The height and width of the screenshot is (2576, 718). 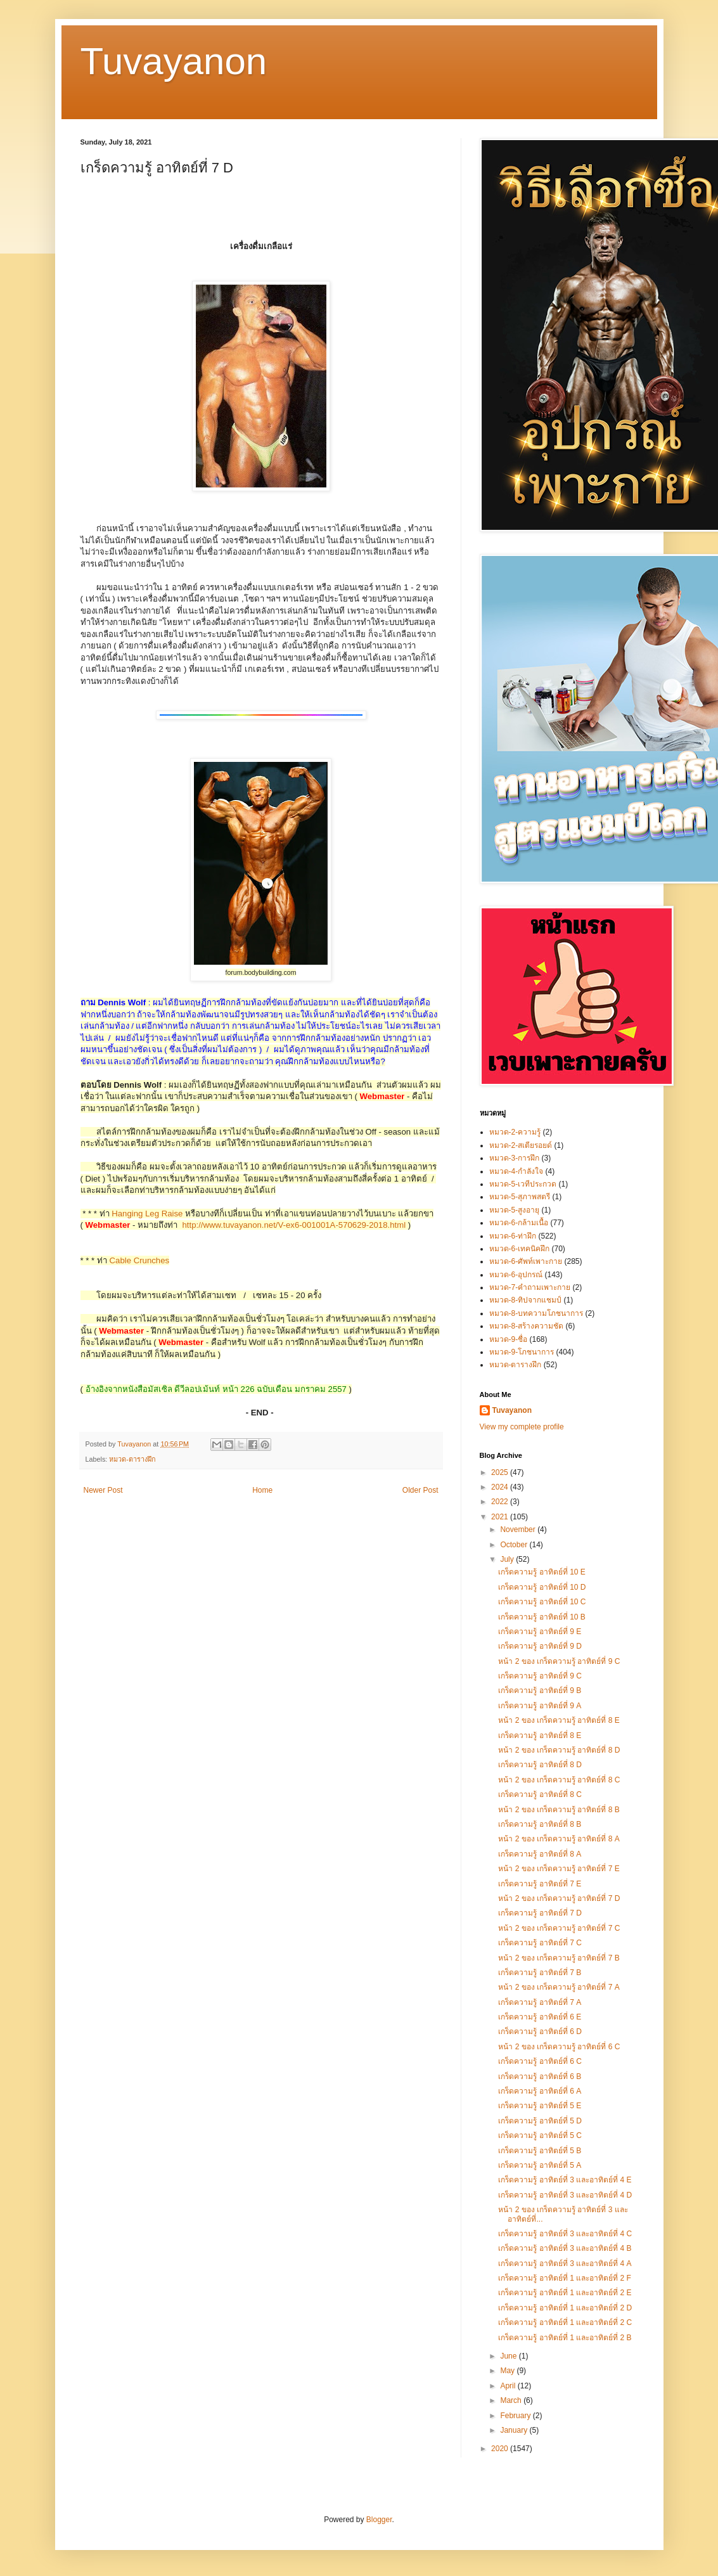 I want to click on หน้า 2 ของ เกร็ดความรู้ อาทิตย์ที่ 8 E, so click(x=558, y=1720).